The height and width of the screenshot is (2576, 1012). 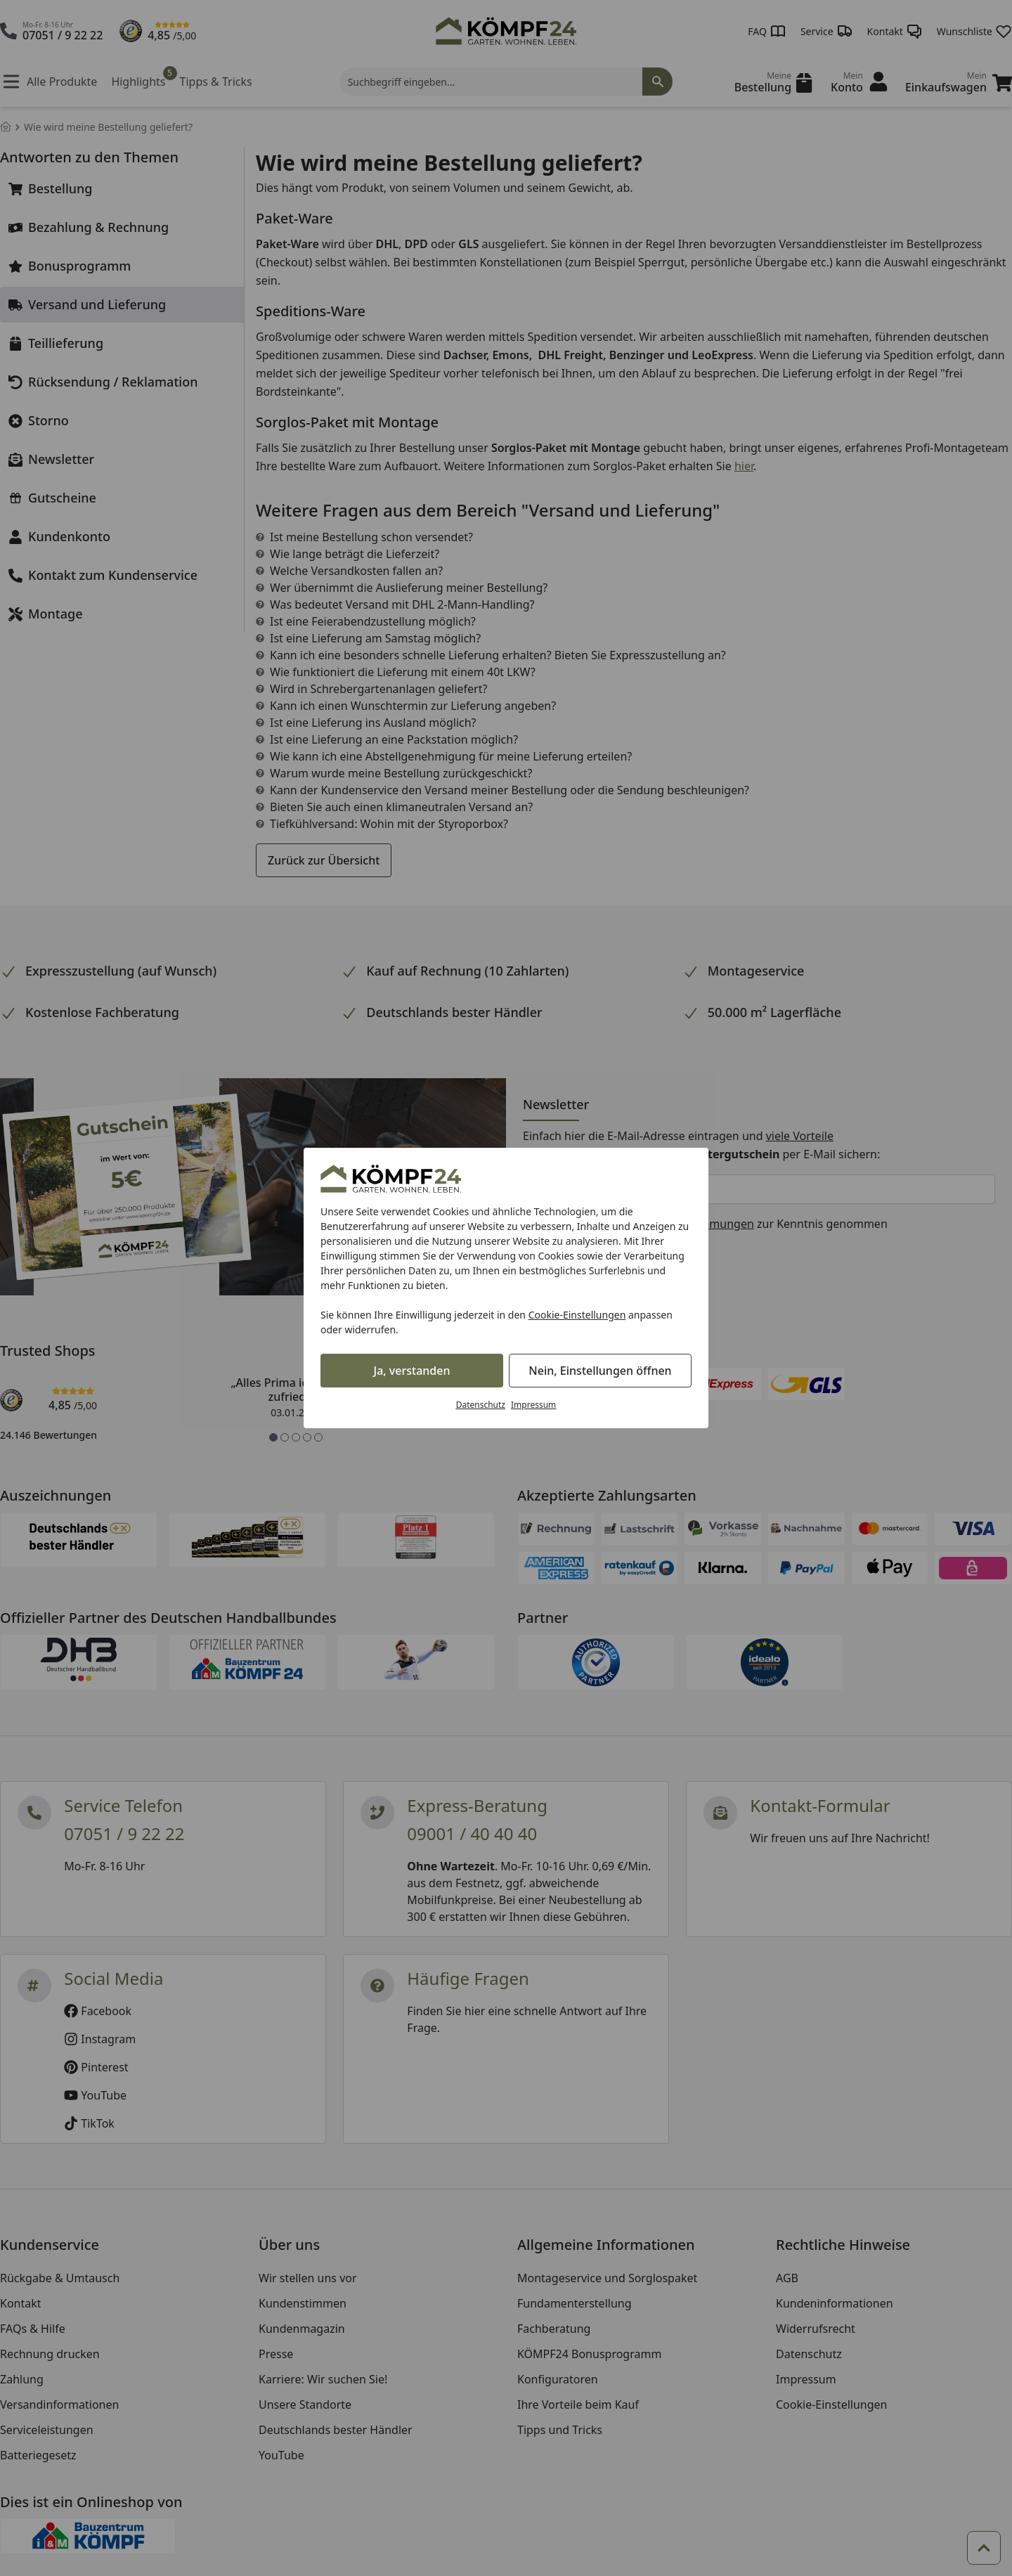 What do you see at coordinates (480, 1405) in the screenshot?
I see `Datenschutz` at bounding box center [480, 1405].